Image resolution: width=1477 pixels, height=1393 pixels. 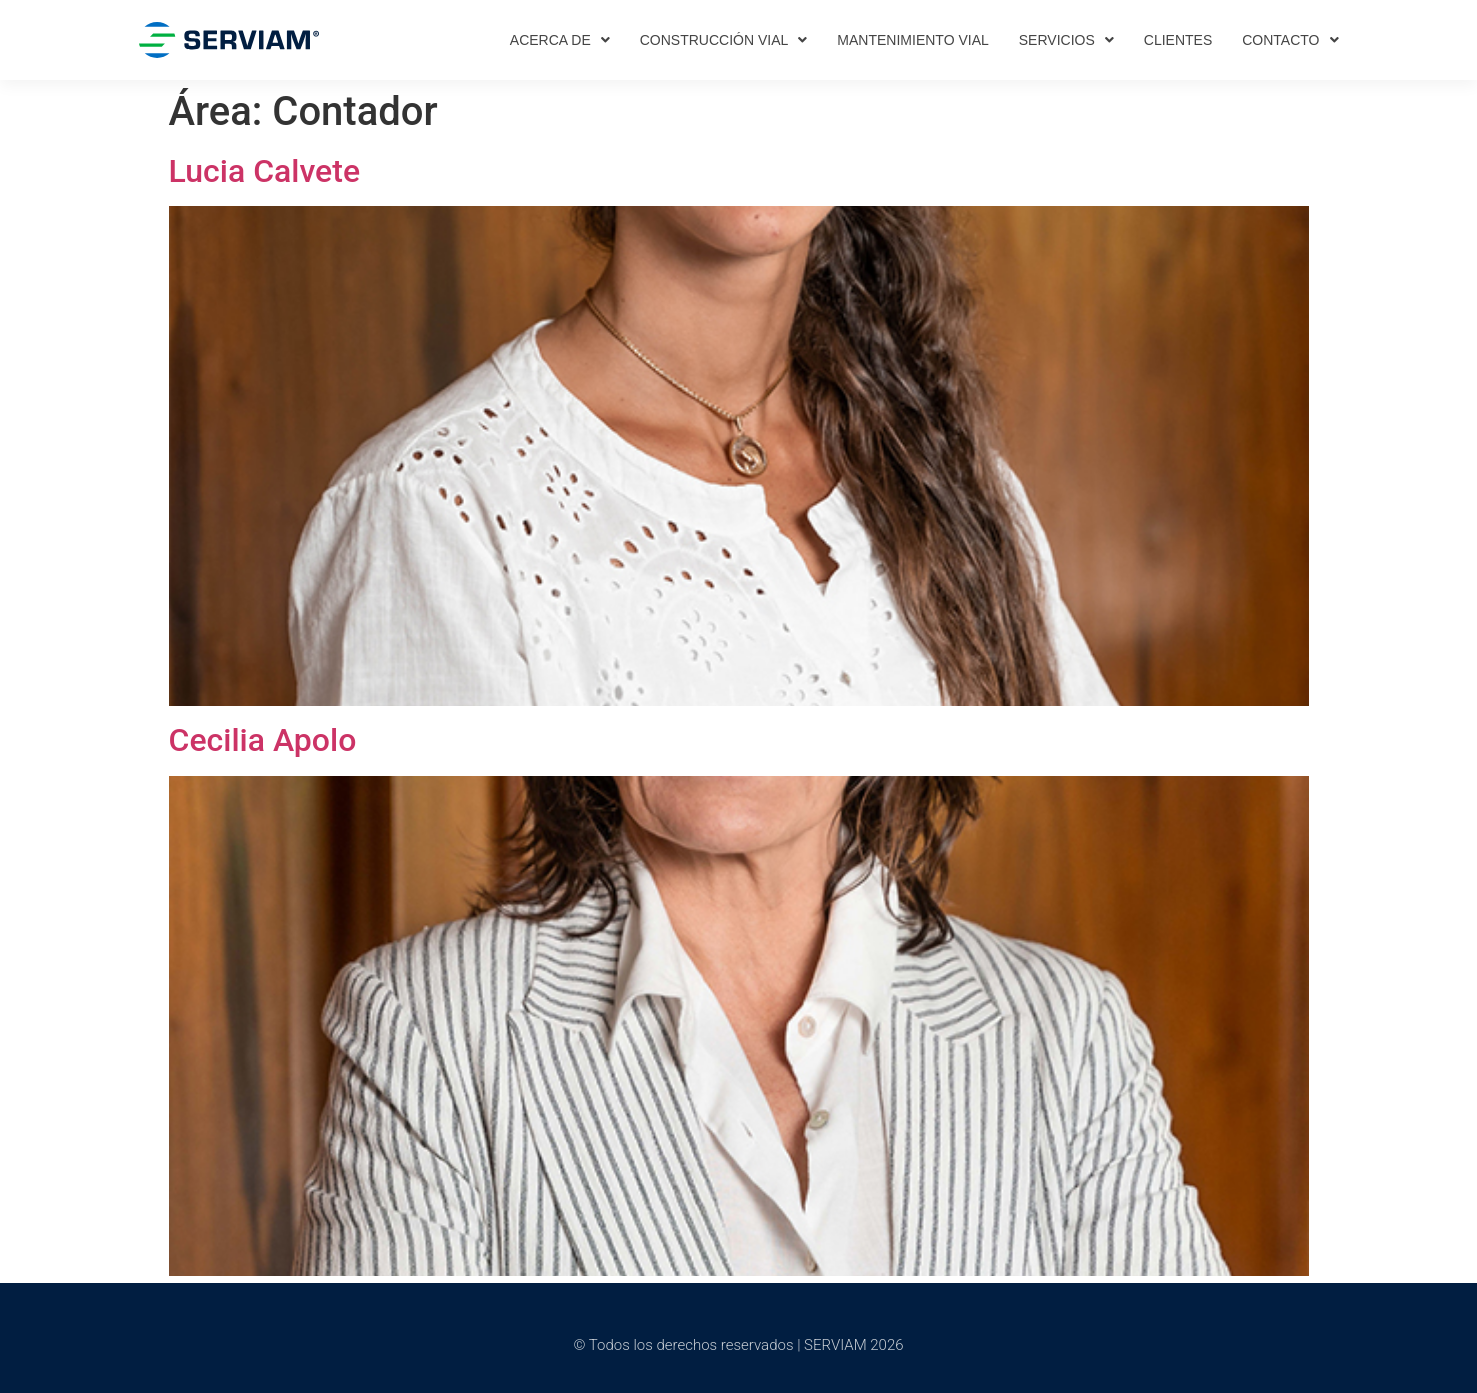 What do you see at coordinates (724, 40) in the screenshot?
I see `Construcción vial` at bounding box center [724, 40].